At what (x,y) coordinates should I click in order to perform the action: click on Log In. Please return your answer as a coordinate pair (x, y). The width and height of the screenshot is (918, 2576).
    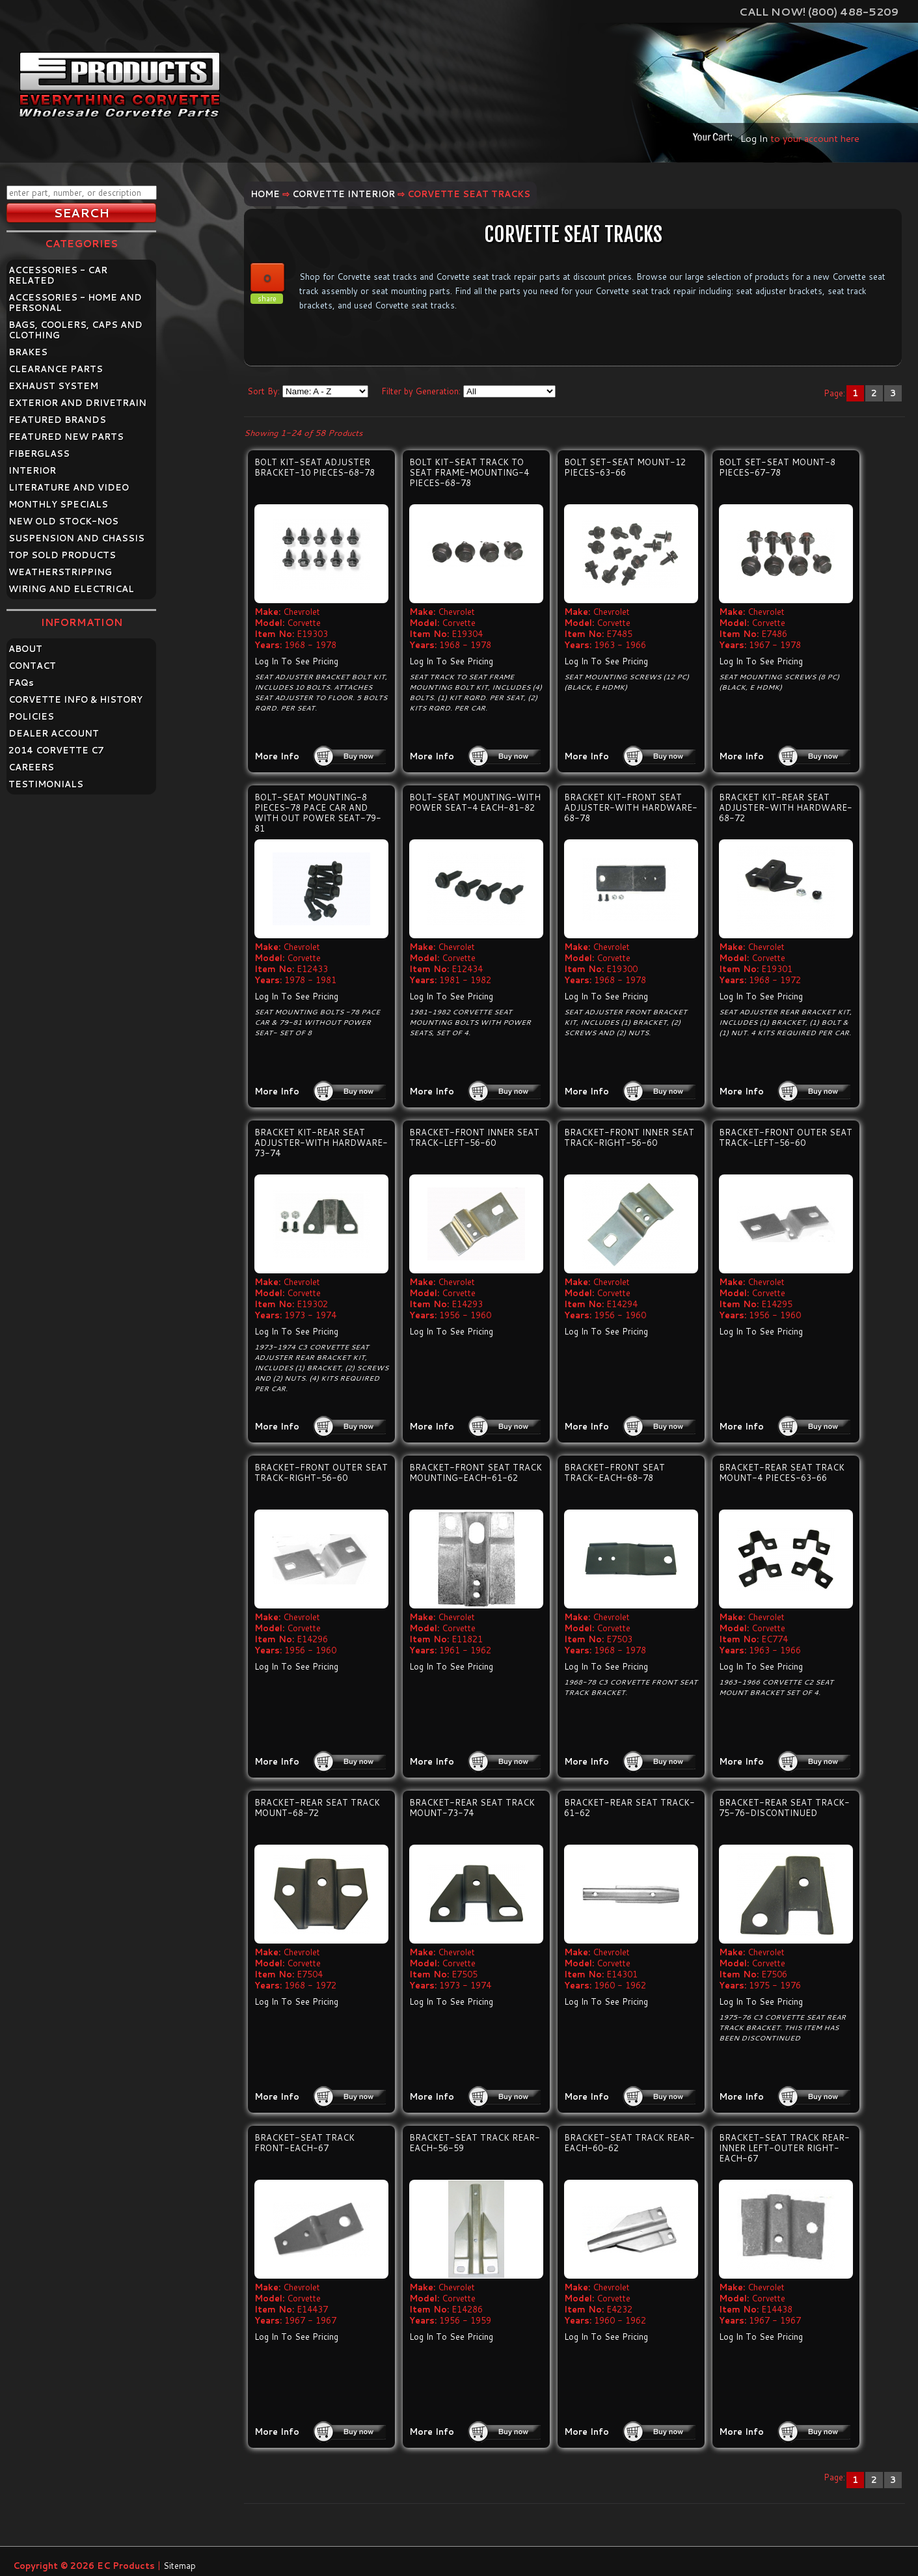
    Looking at the image, I should click on (754, 138).